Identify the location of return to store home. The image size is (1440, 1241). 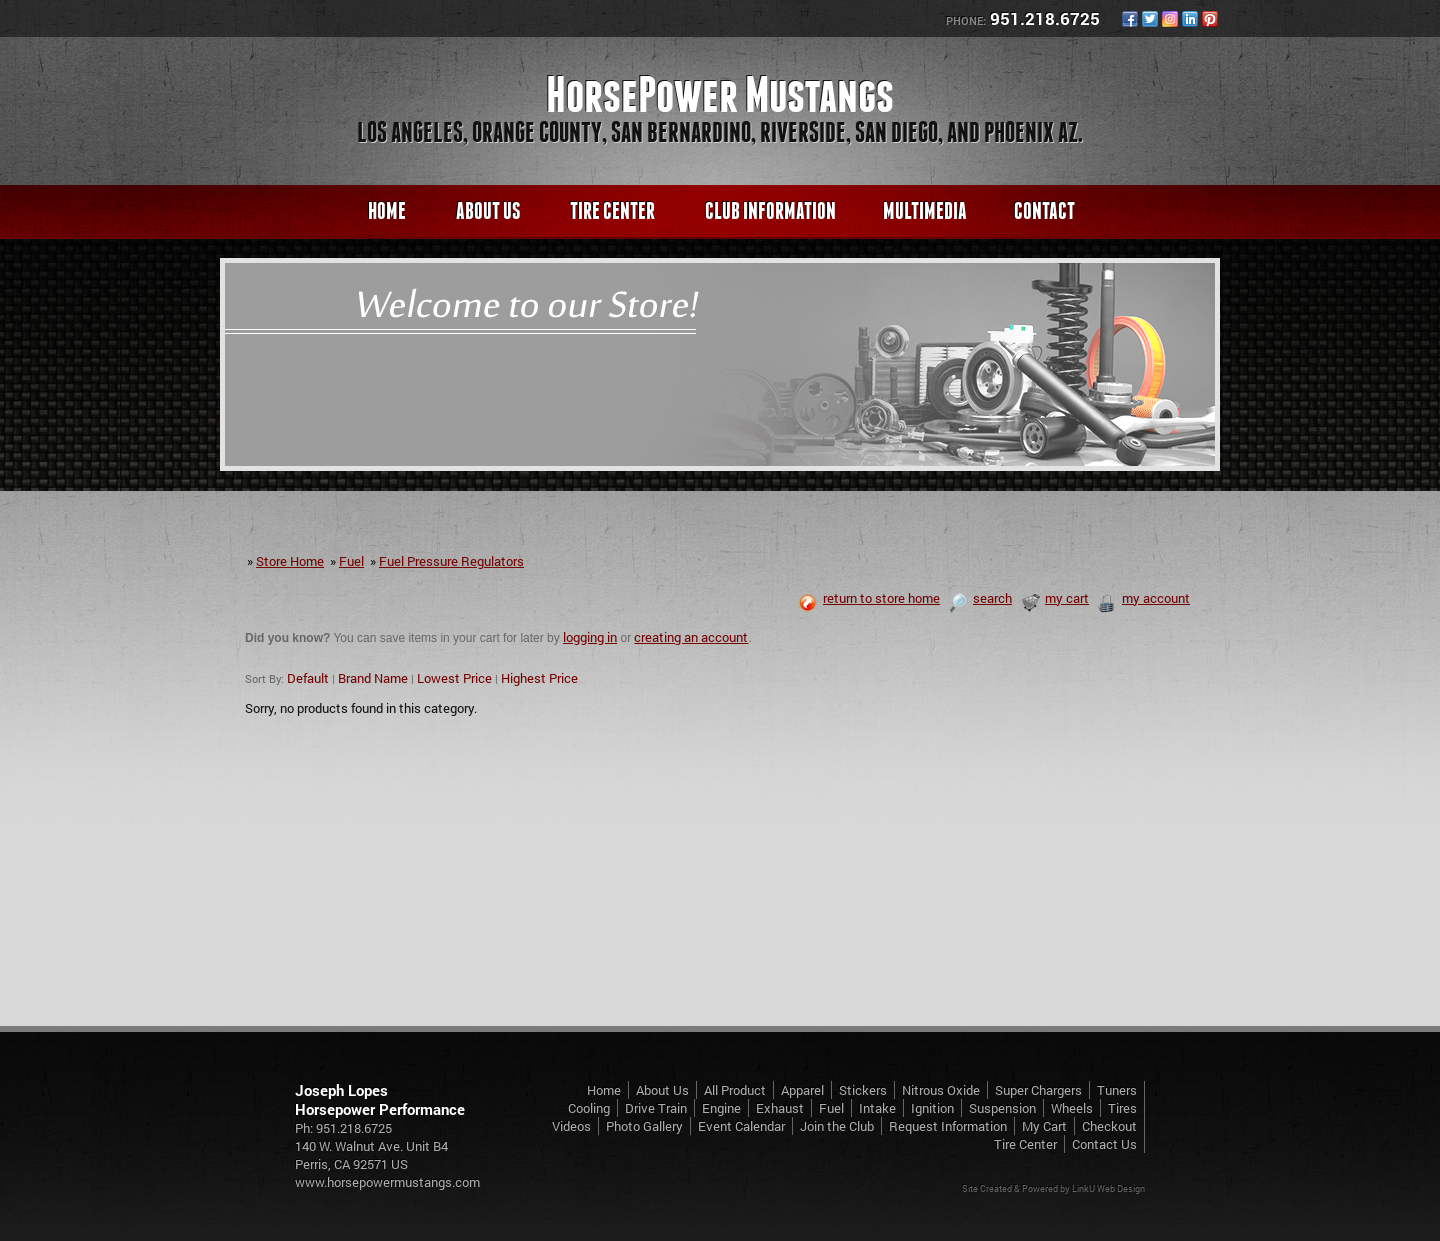
(869, 598).